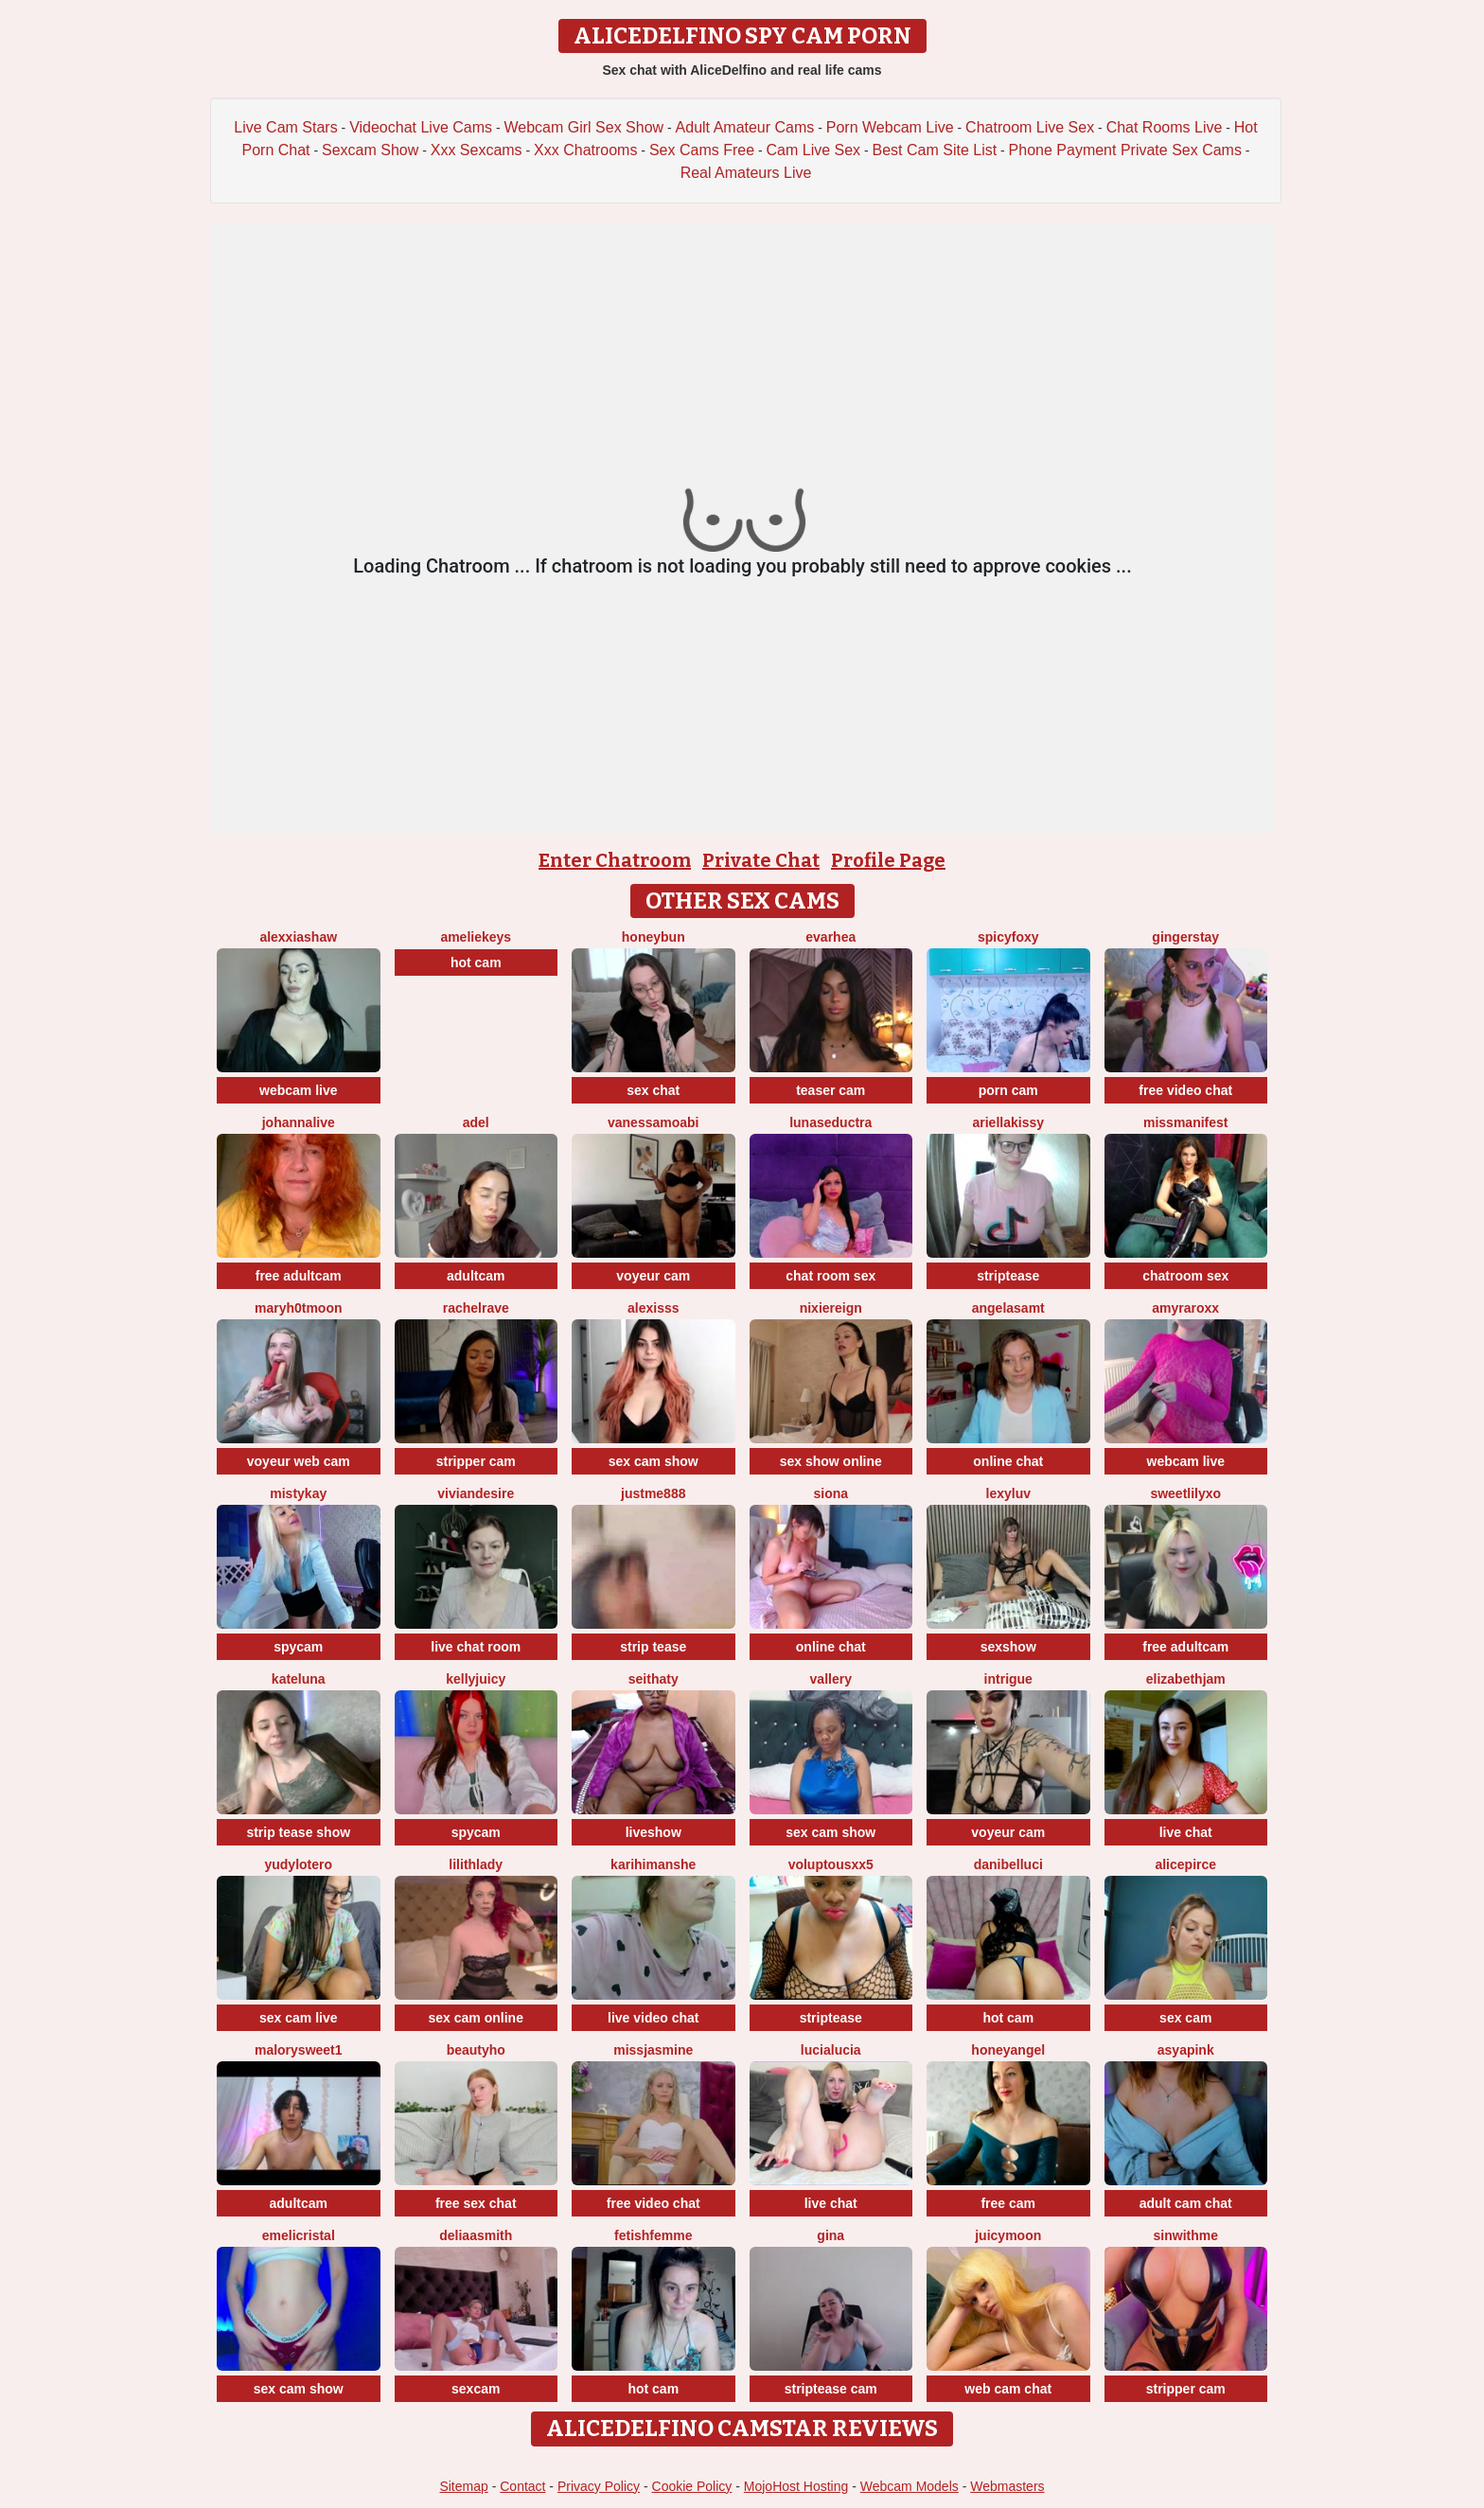 The height and width of the screenshot is (2508, 1484). Describe the element at coordinates (890, 127) in the screenshot. I see `Porn Webcam Live` at that location.